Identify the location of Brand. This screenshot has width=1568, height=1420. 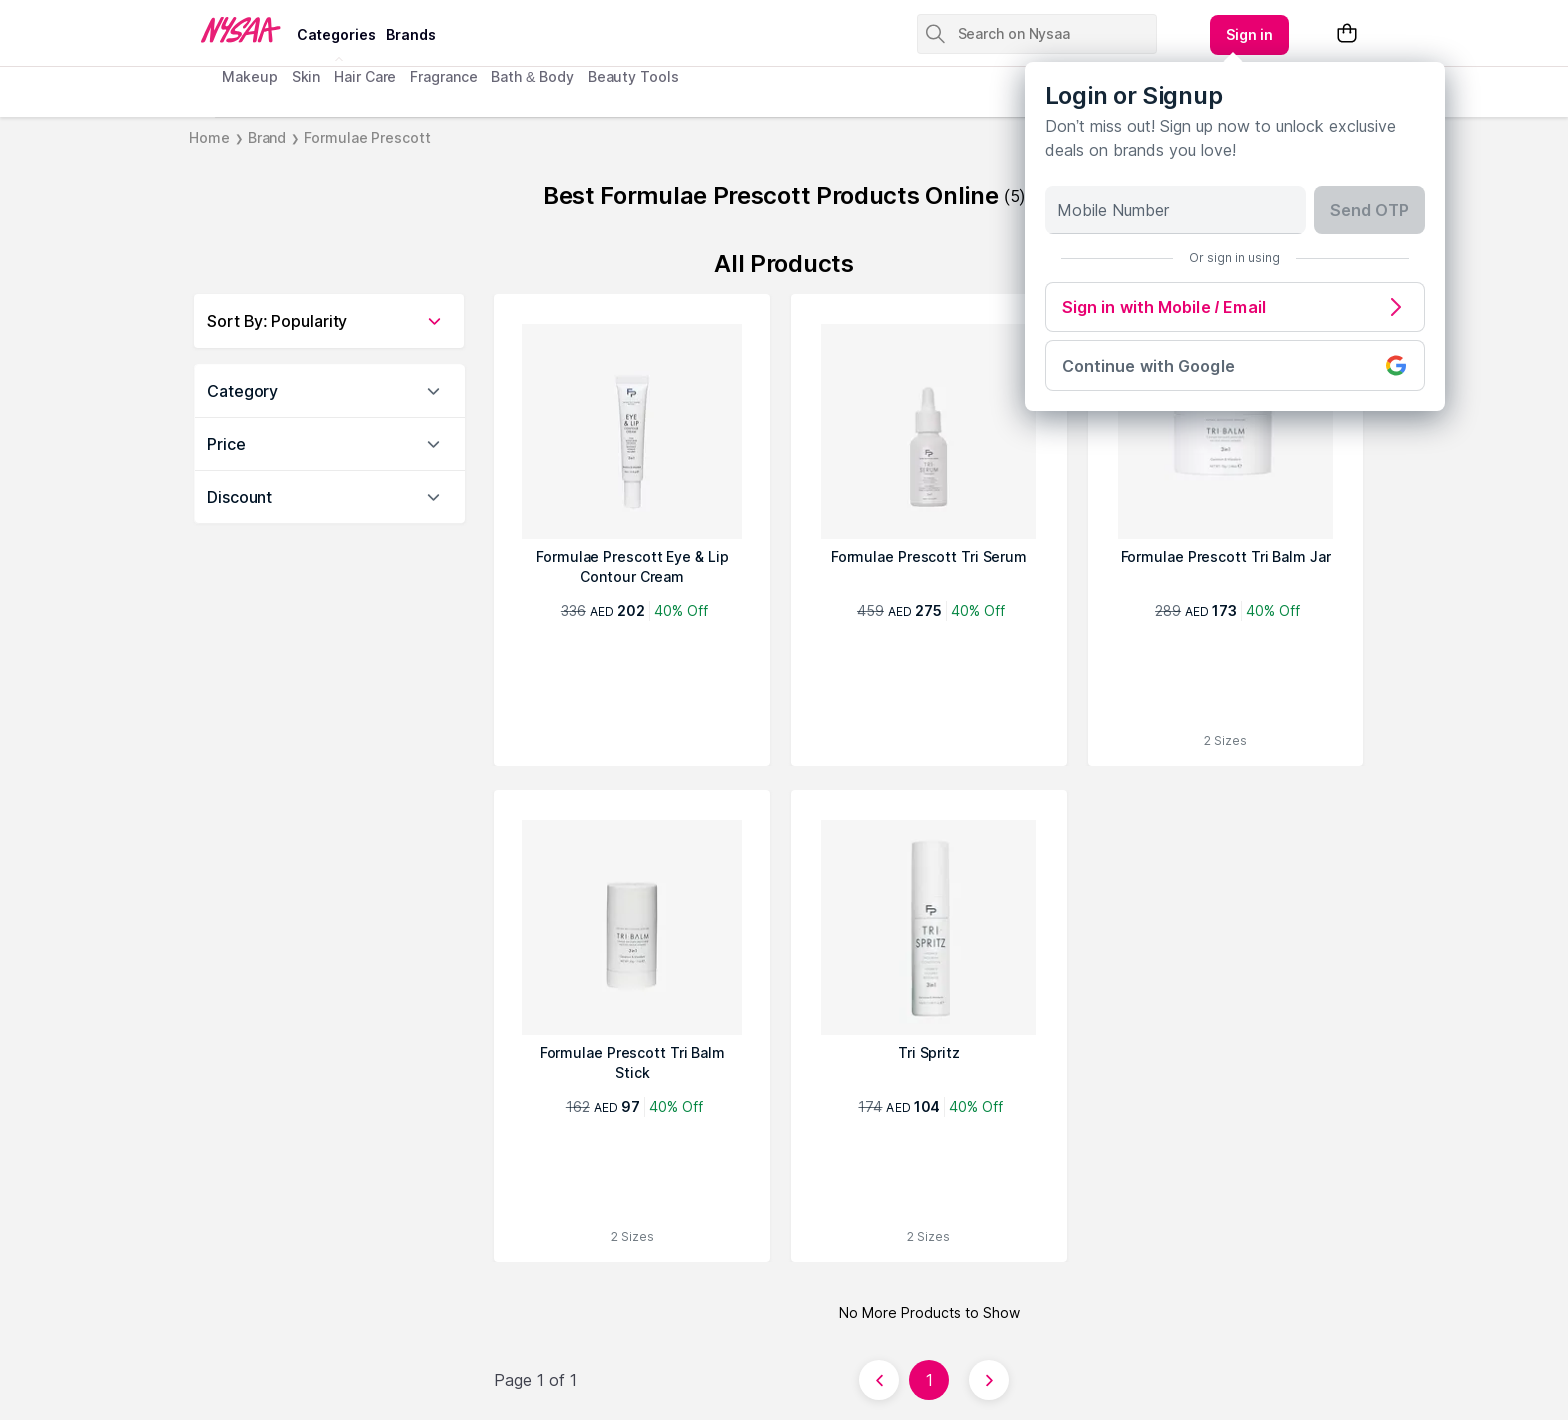
(267, 137).